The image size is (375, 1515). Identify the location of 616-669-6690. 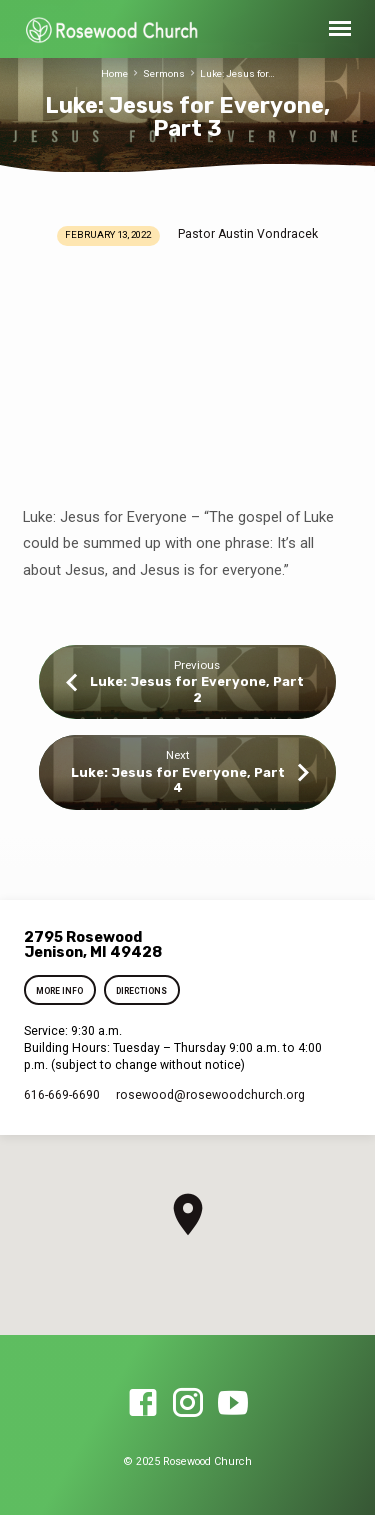
(62, 1095).